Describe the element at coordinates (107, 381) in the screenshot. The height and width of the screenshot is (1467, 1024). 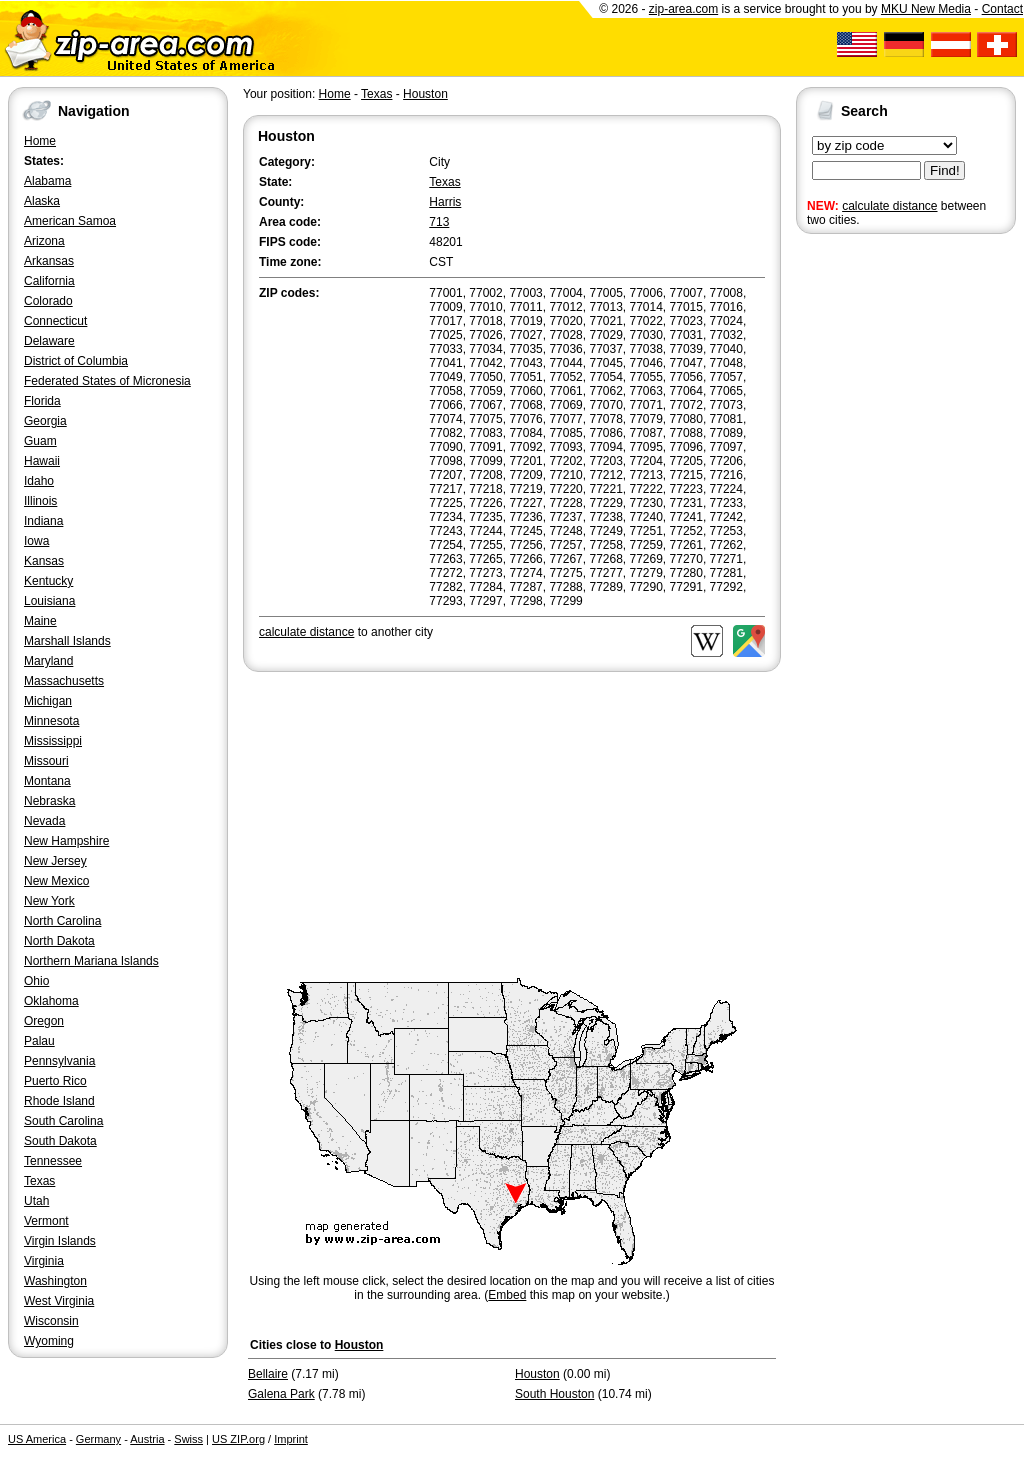
I see `Federated States of Micronesia` at that location.